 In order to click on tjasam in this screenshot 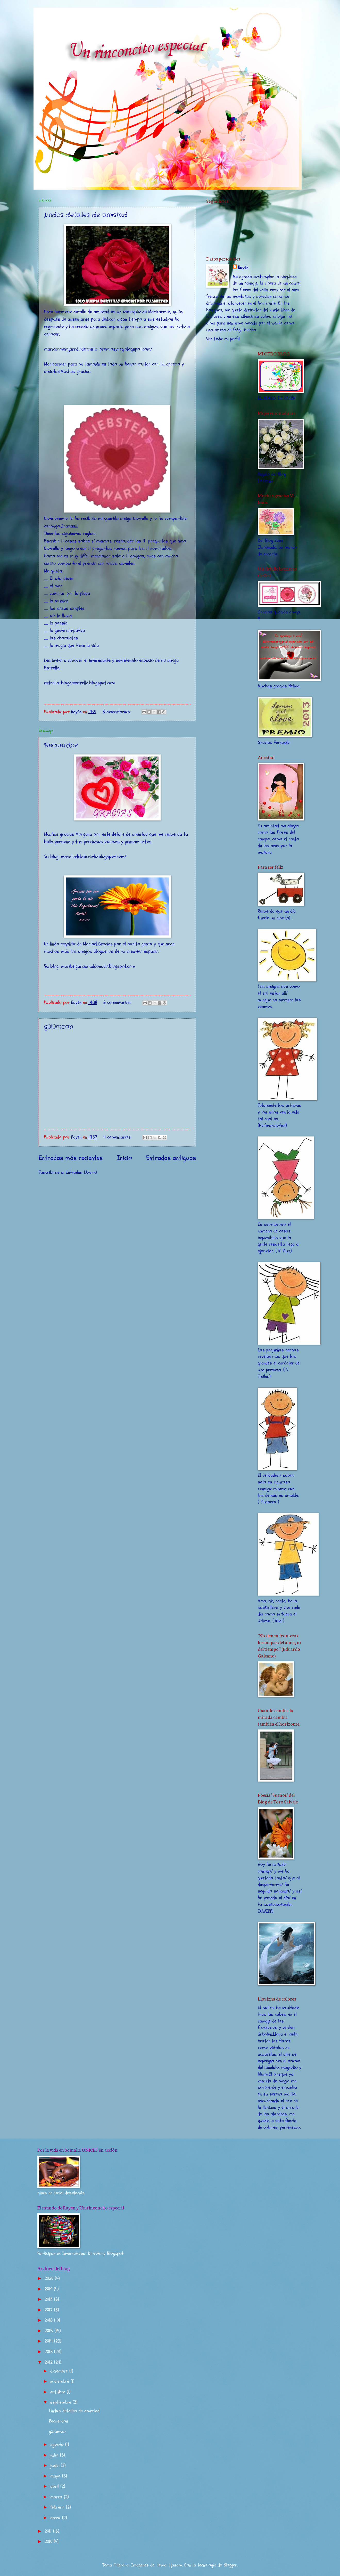, I will do `click(175, 2565)`.